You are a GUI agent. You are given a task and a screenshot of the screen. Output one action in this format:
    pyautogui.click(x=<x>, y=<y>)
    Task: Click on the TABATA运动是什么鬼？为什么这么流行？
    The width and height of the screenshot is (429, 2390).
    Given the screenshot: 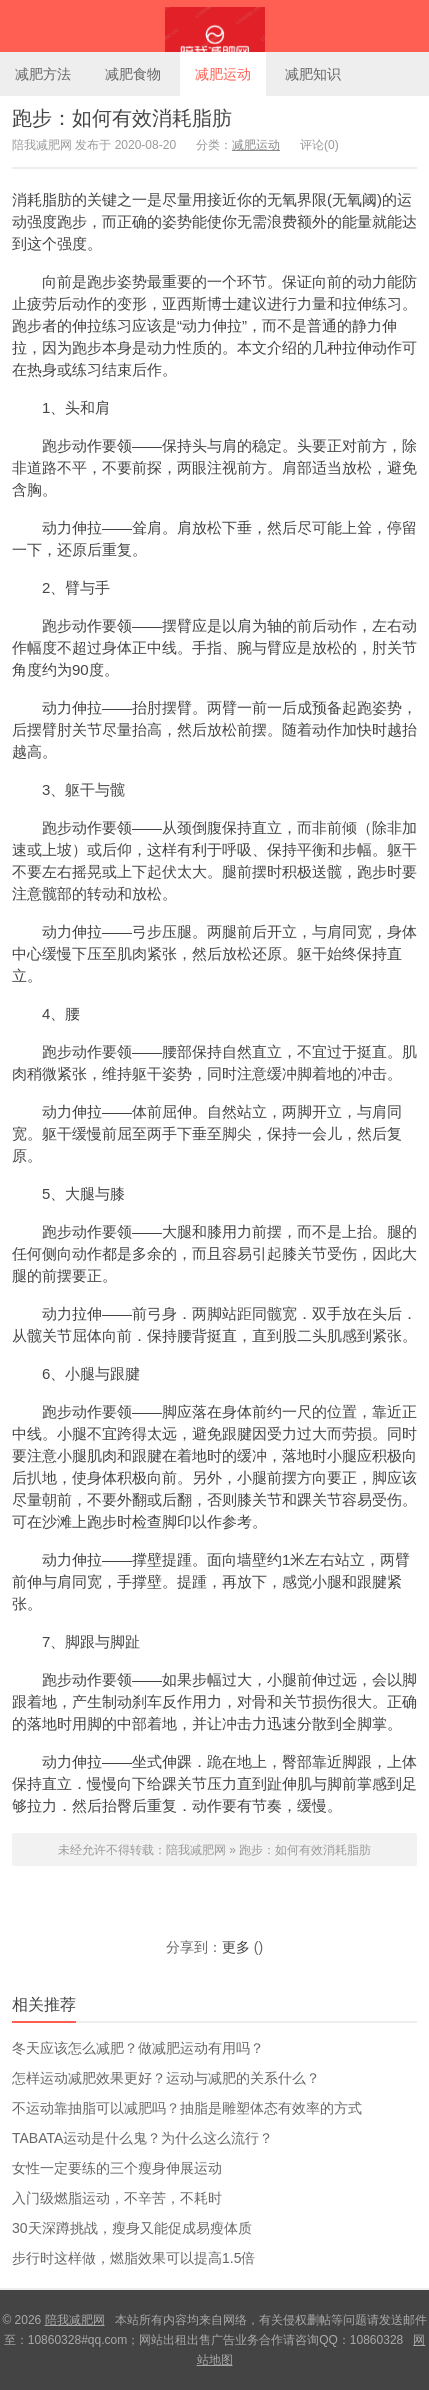 What is the action you would take?
    pyautogui.click(x=142, y=2138)
    